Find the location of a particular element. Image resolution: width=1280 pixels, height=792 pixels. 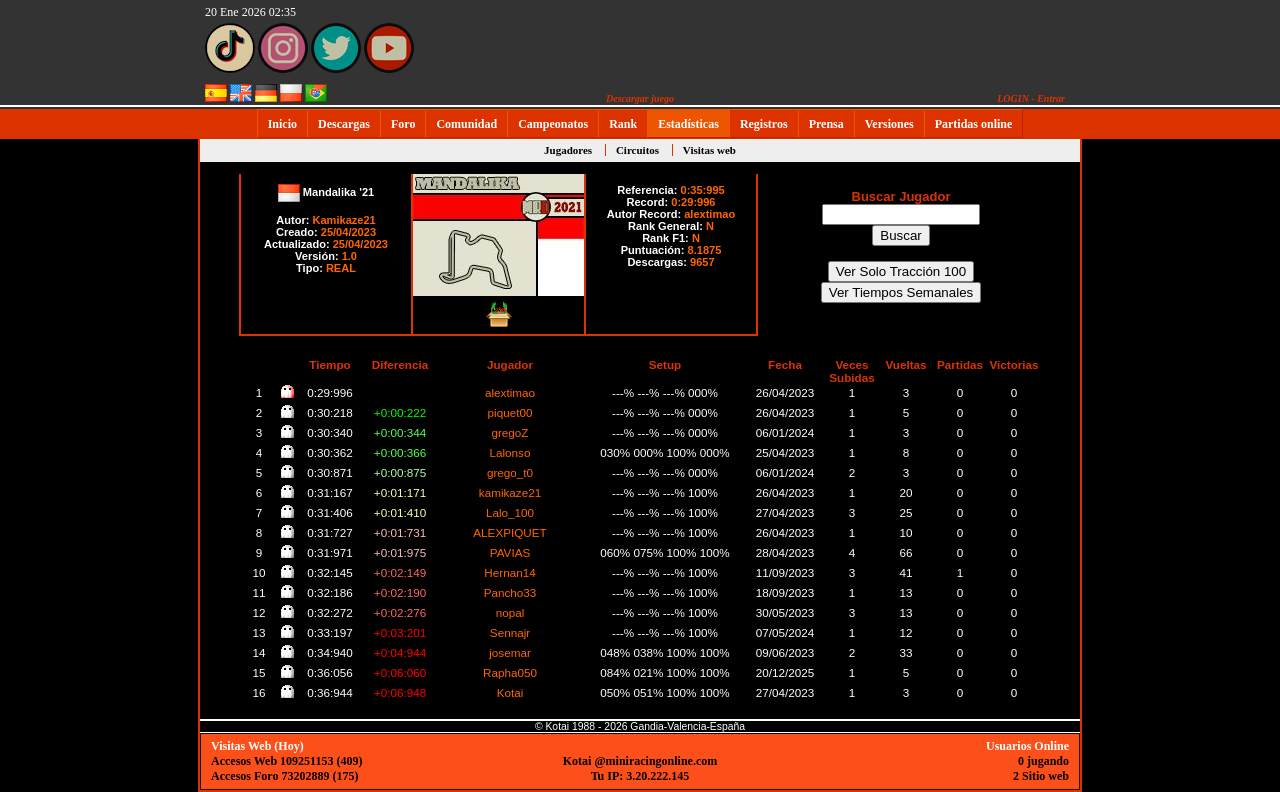

Comunidad is located at coordinates (466, 124).